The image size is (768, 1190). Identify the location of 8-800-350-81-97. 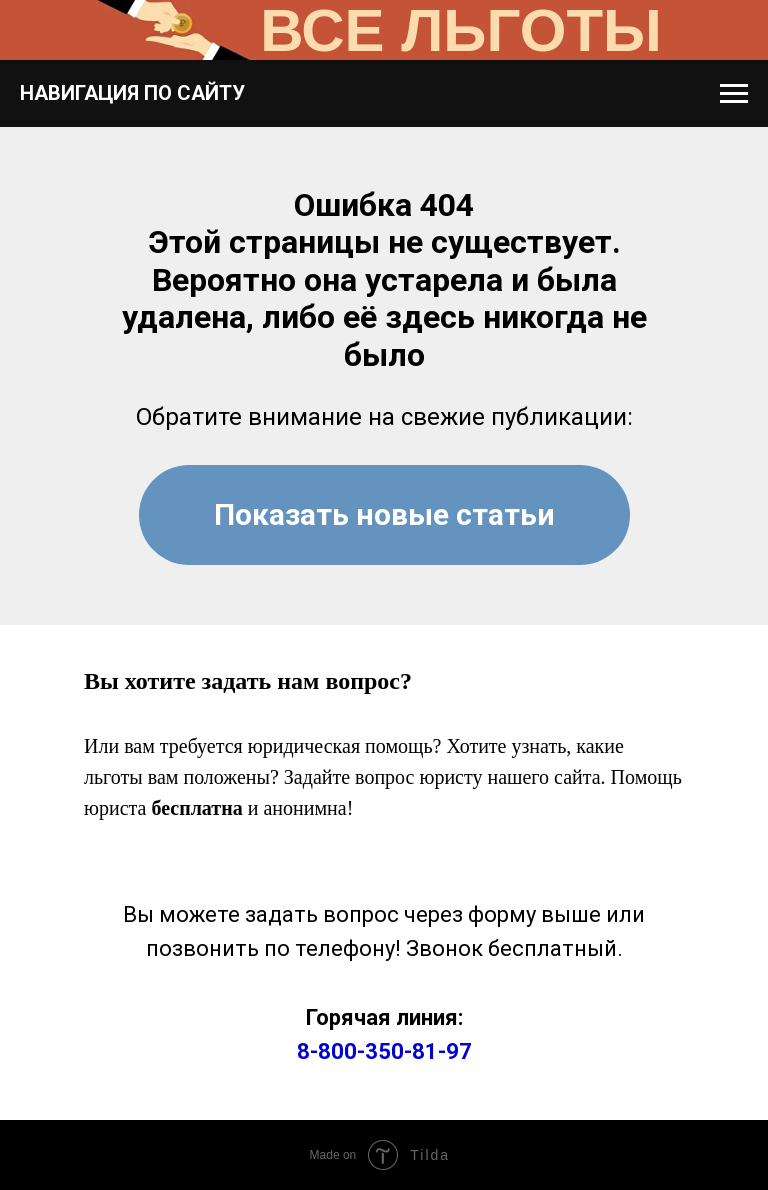
(384, 1051).